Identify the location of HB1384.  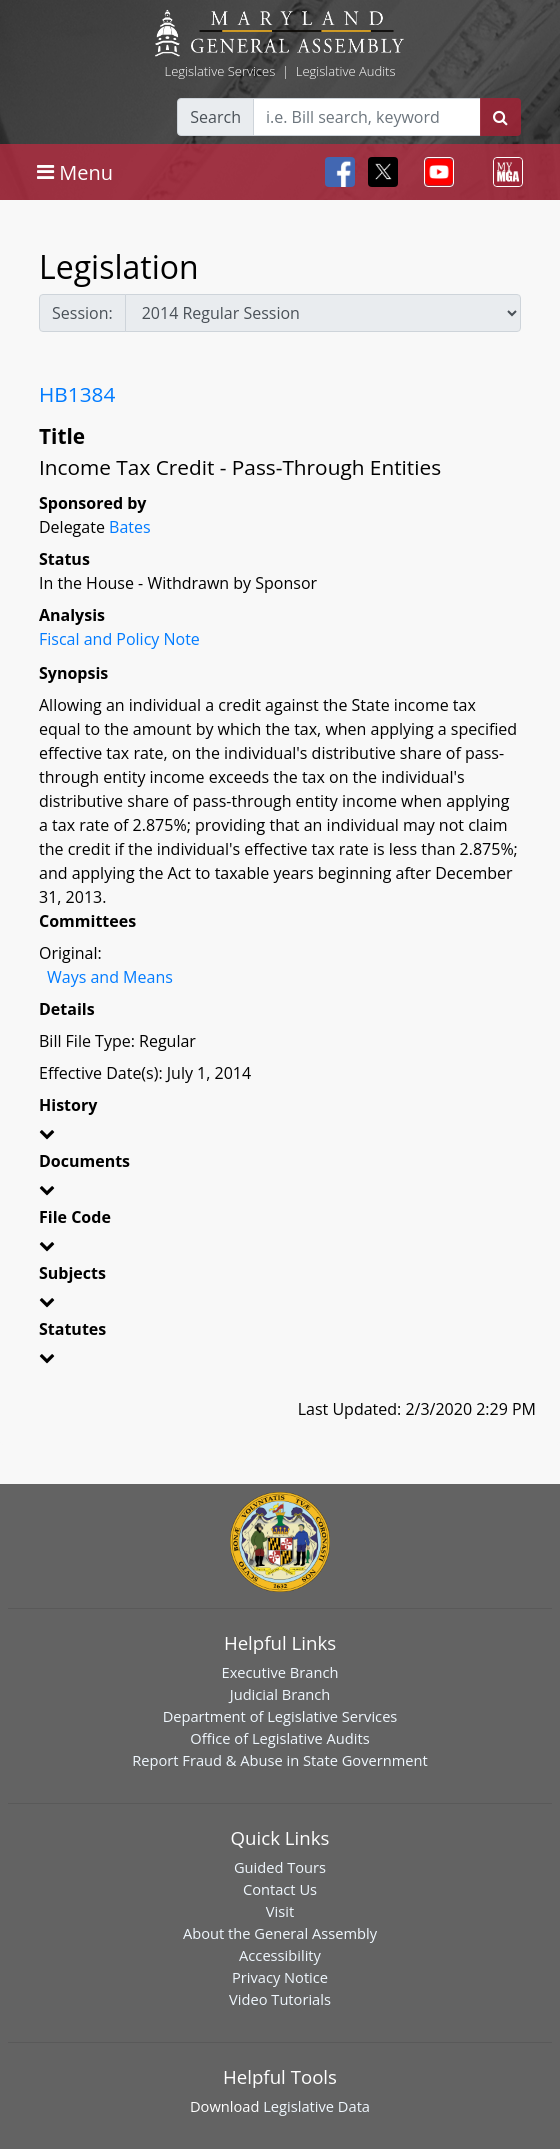
(77, 394).